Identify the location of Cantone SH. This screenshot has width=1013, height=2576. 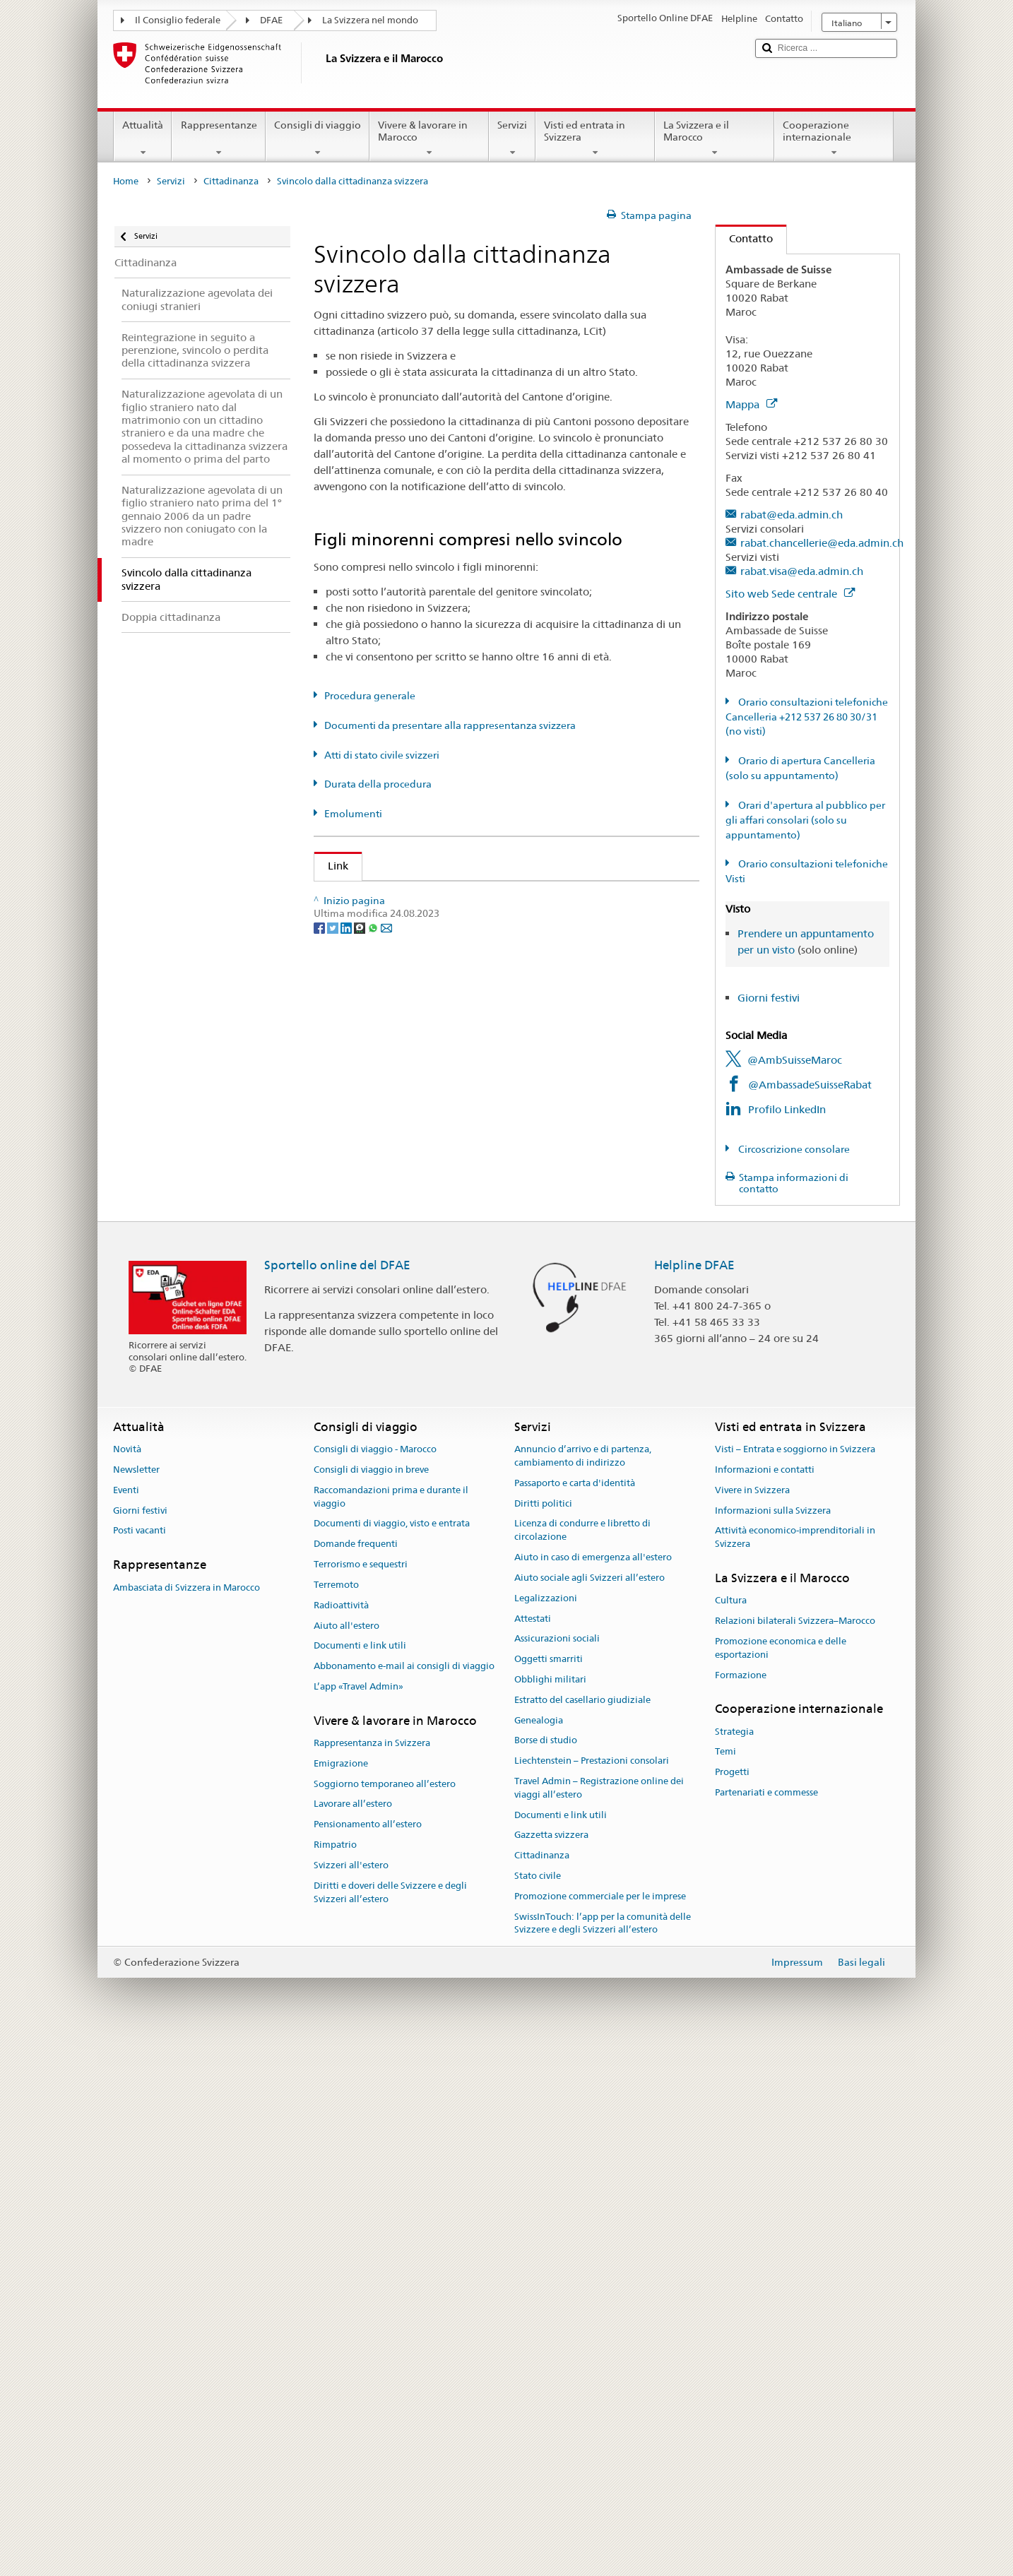
(360, 1410).